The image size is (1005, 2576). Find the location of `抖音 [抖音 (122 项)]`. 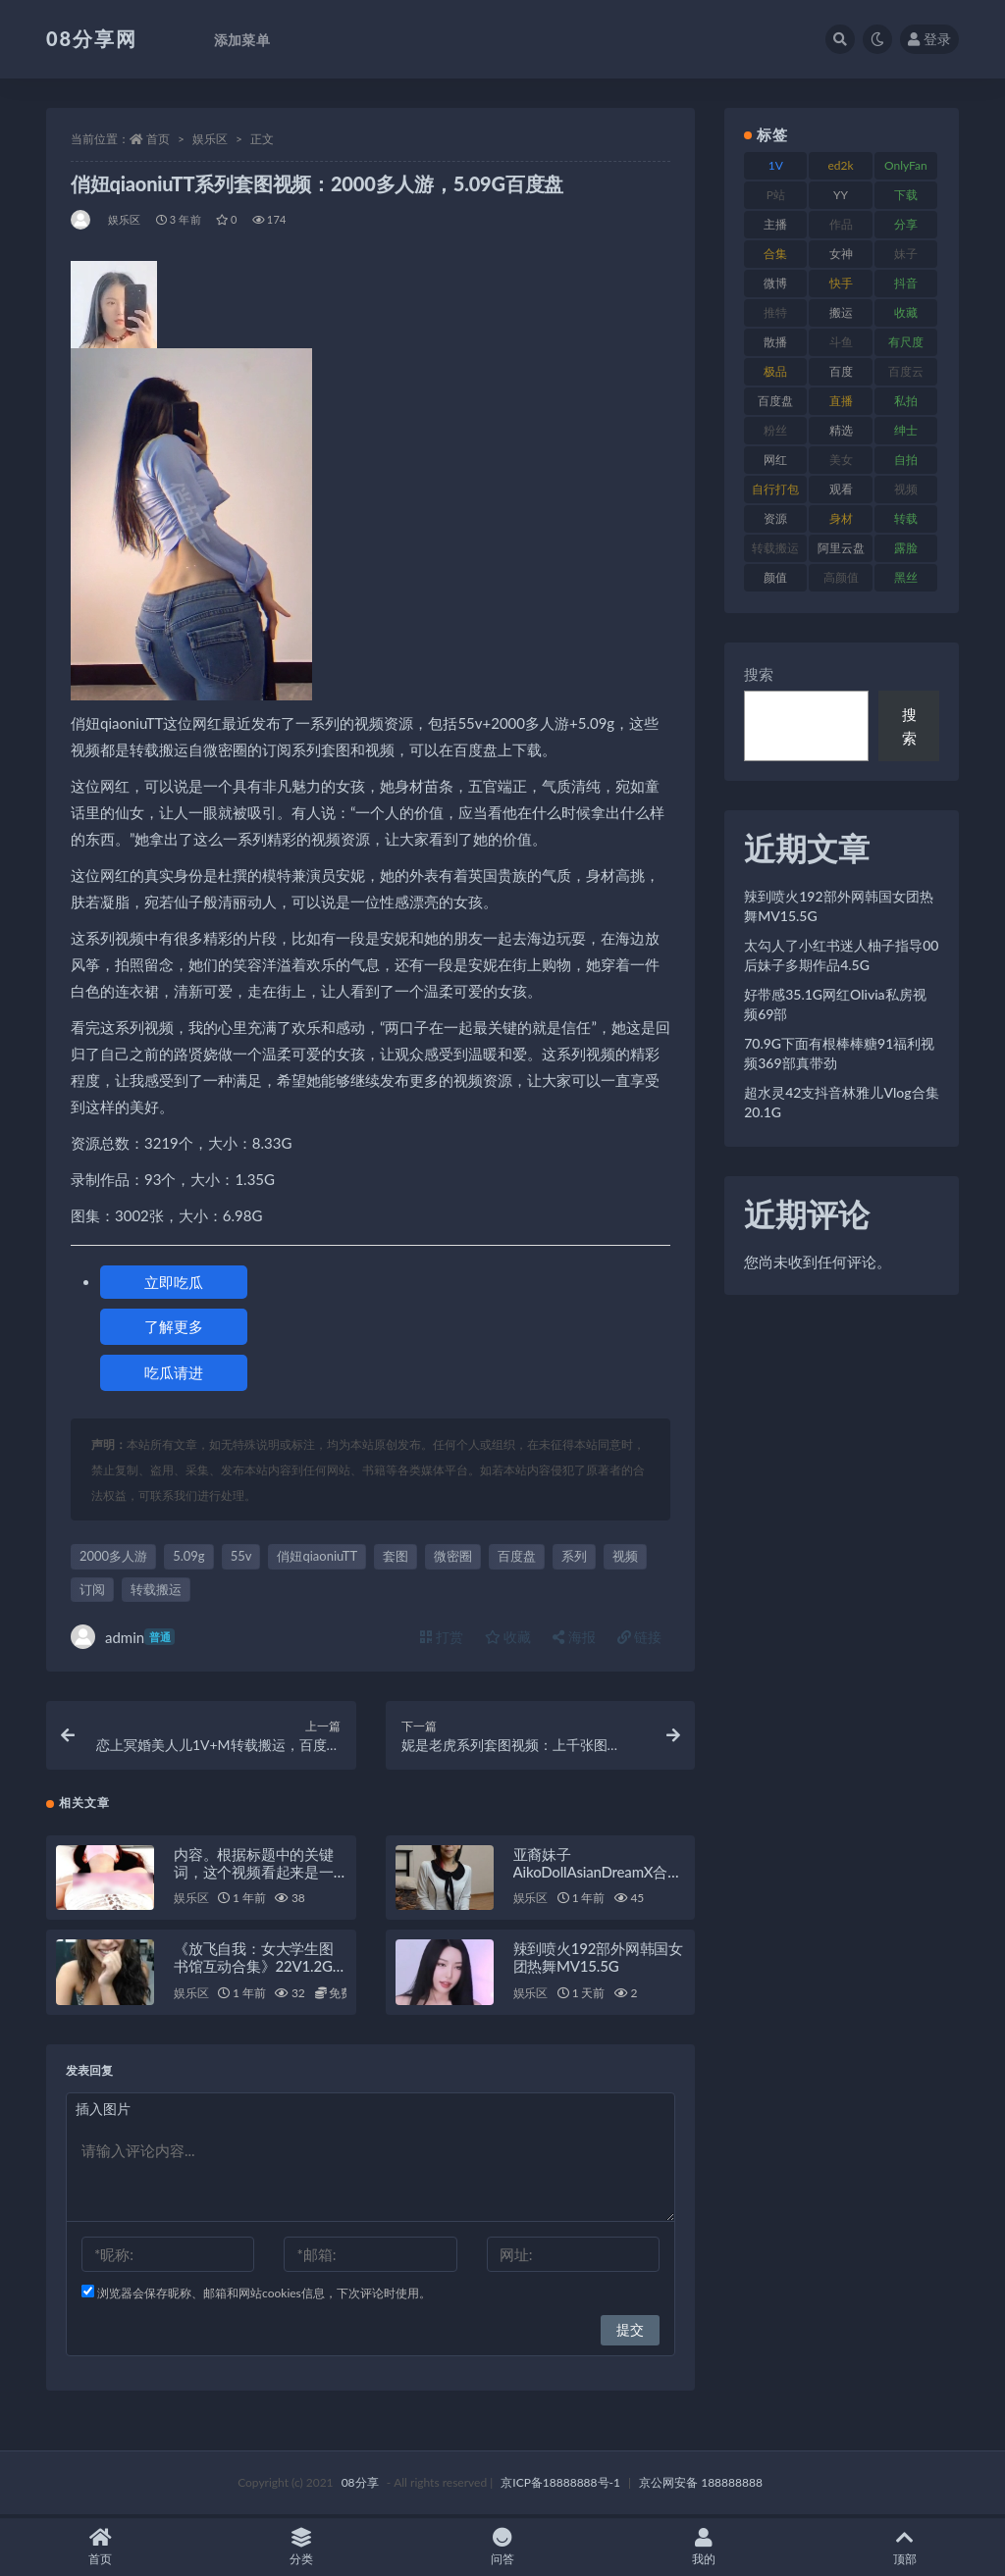

抖音 [抖音 (122 项)] is located at coordinates (906, 283).